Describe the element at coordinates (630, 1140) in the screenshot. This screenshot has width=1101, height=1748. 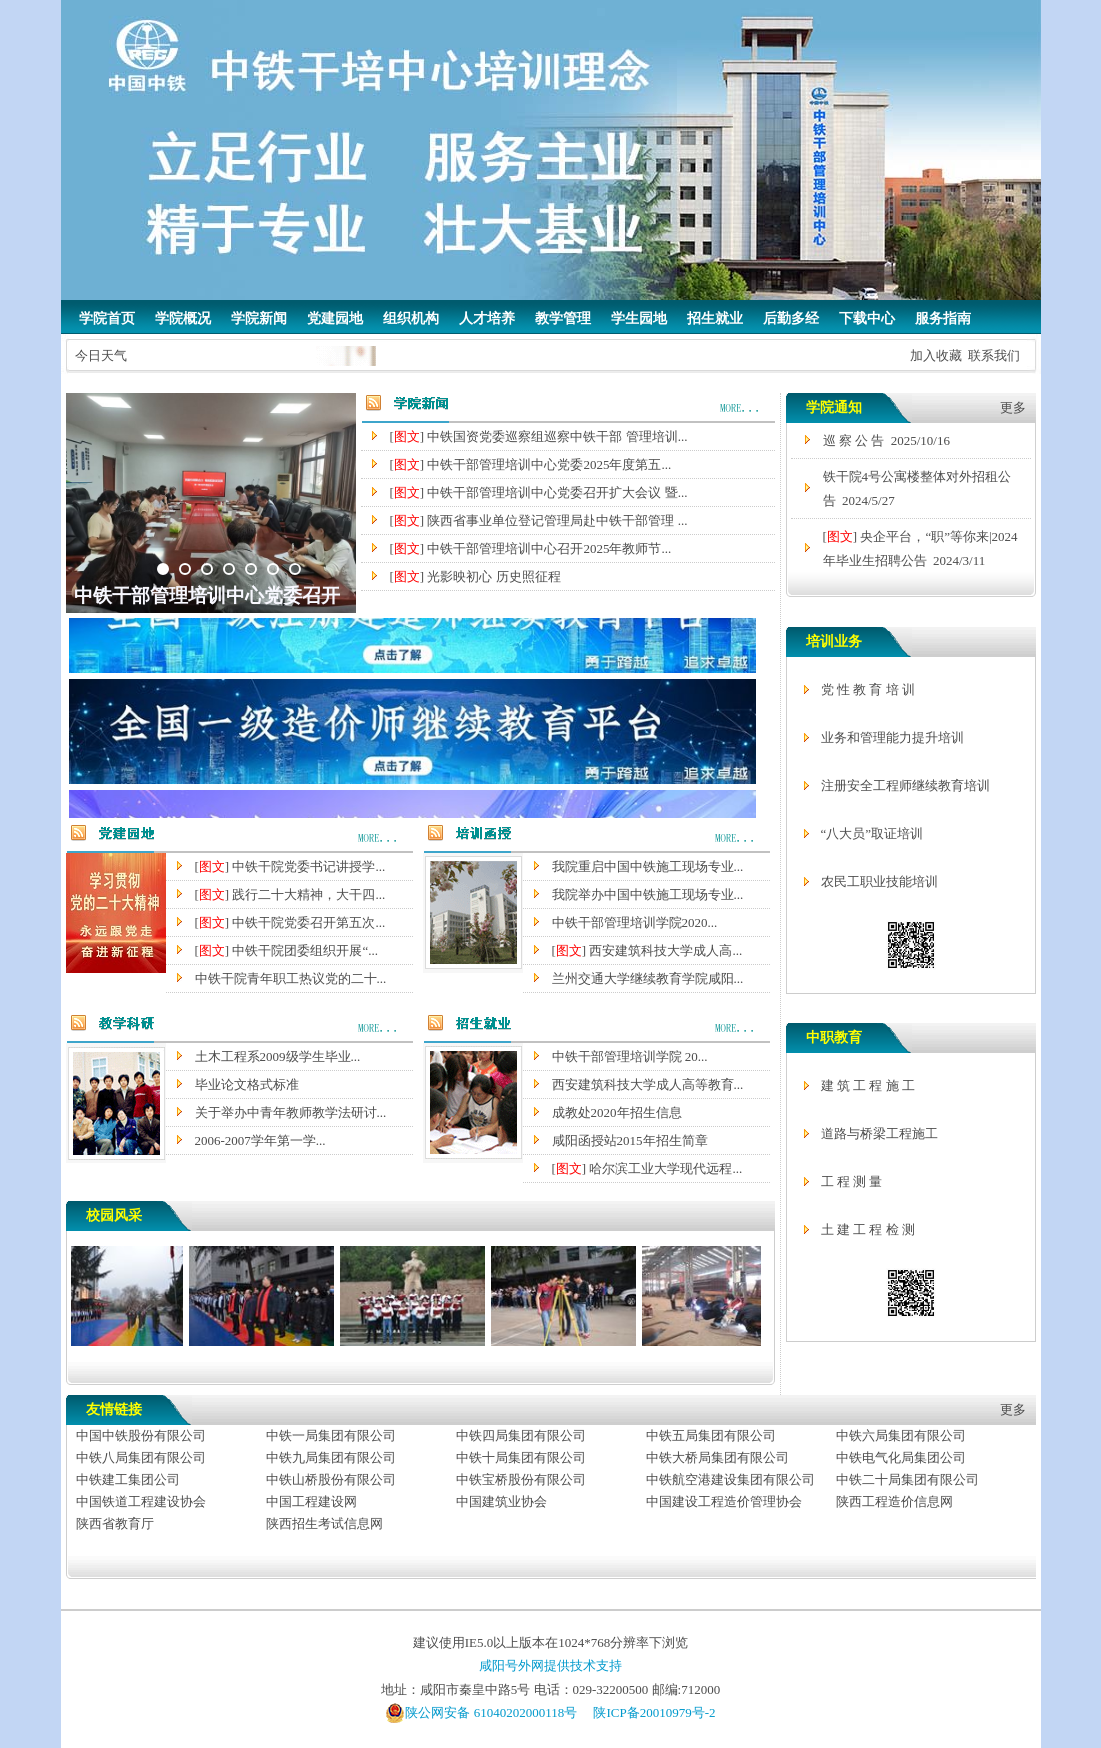
I see `咸阳函授站2015年招生简章` at that location.